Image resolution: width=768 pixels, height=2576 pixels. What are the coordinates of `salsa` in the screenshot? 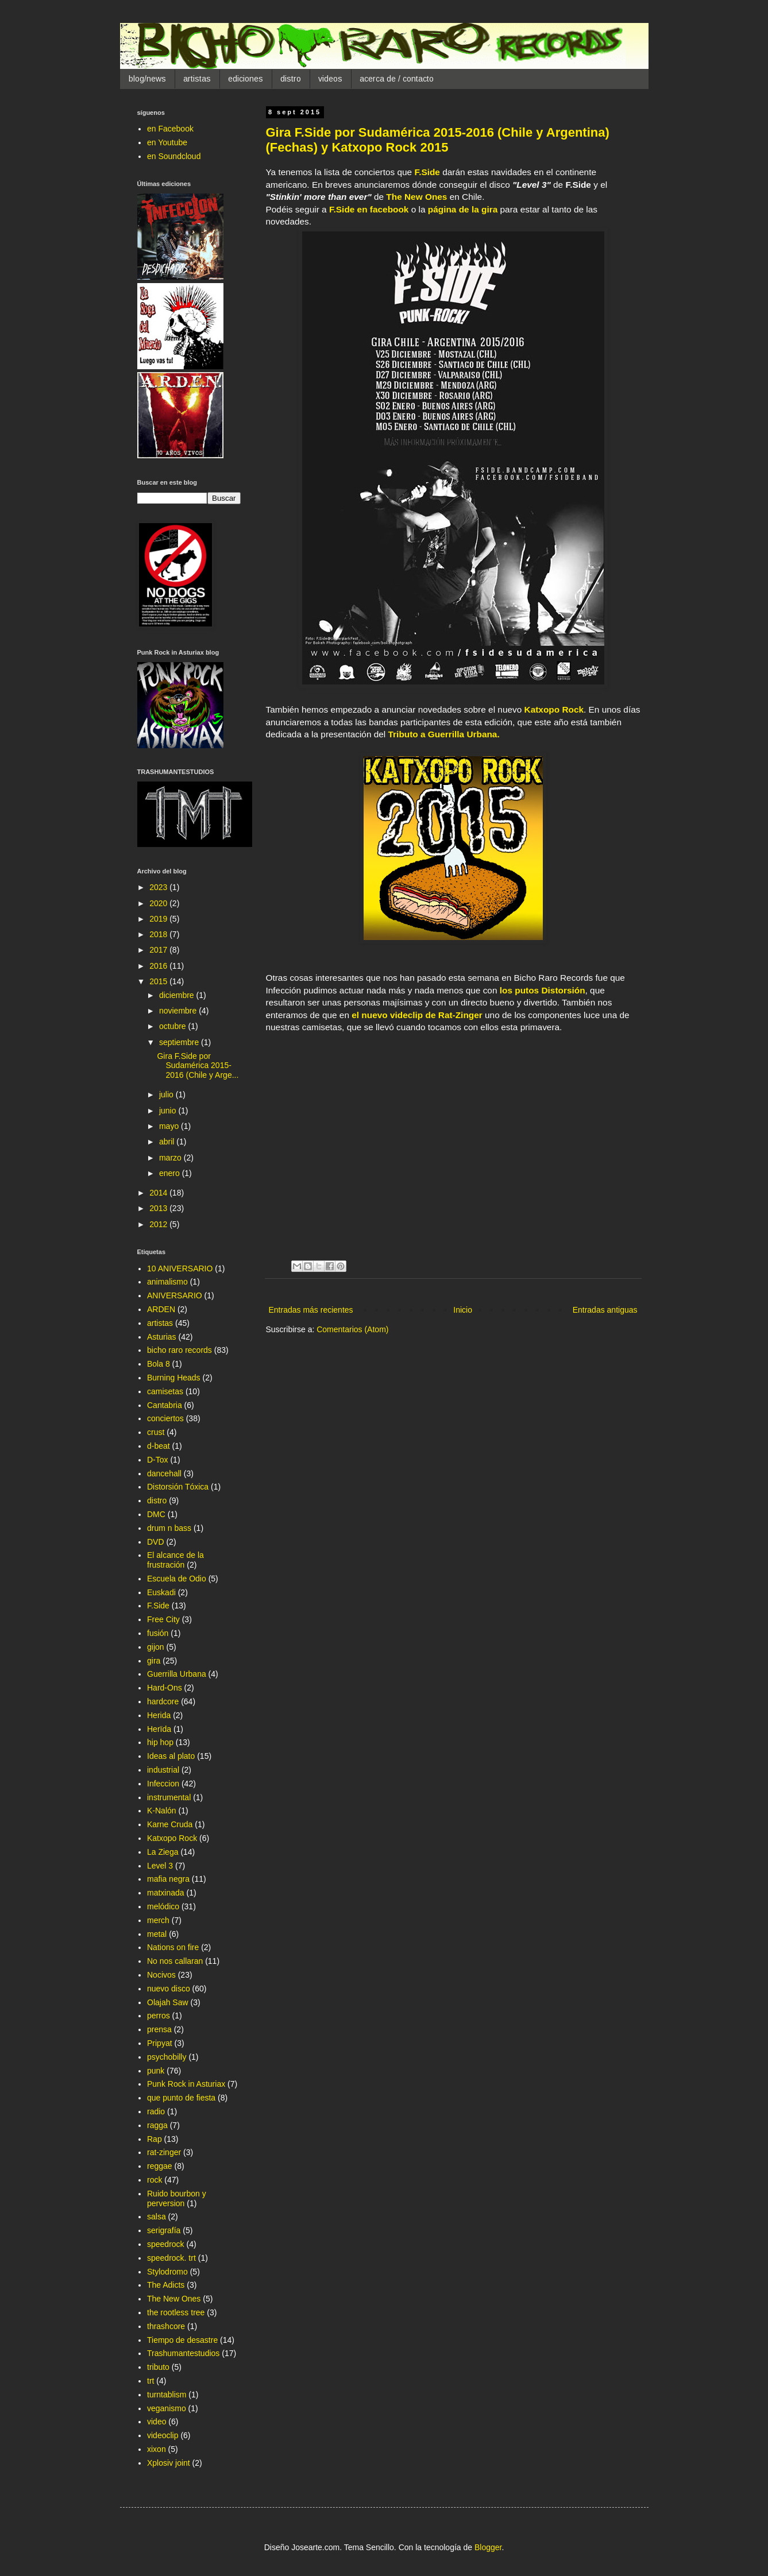 It's located at (156, 2216).